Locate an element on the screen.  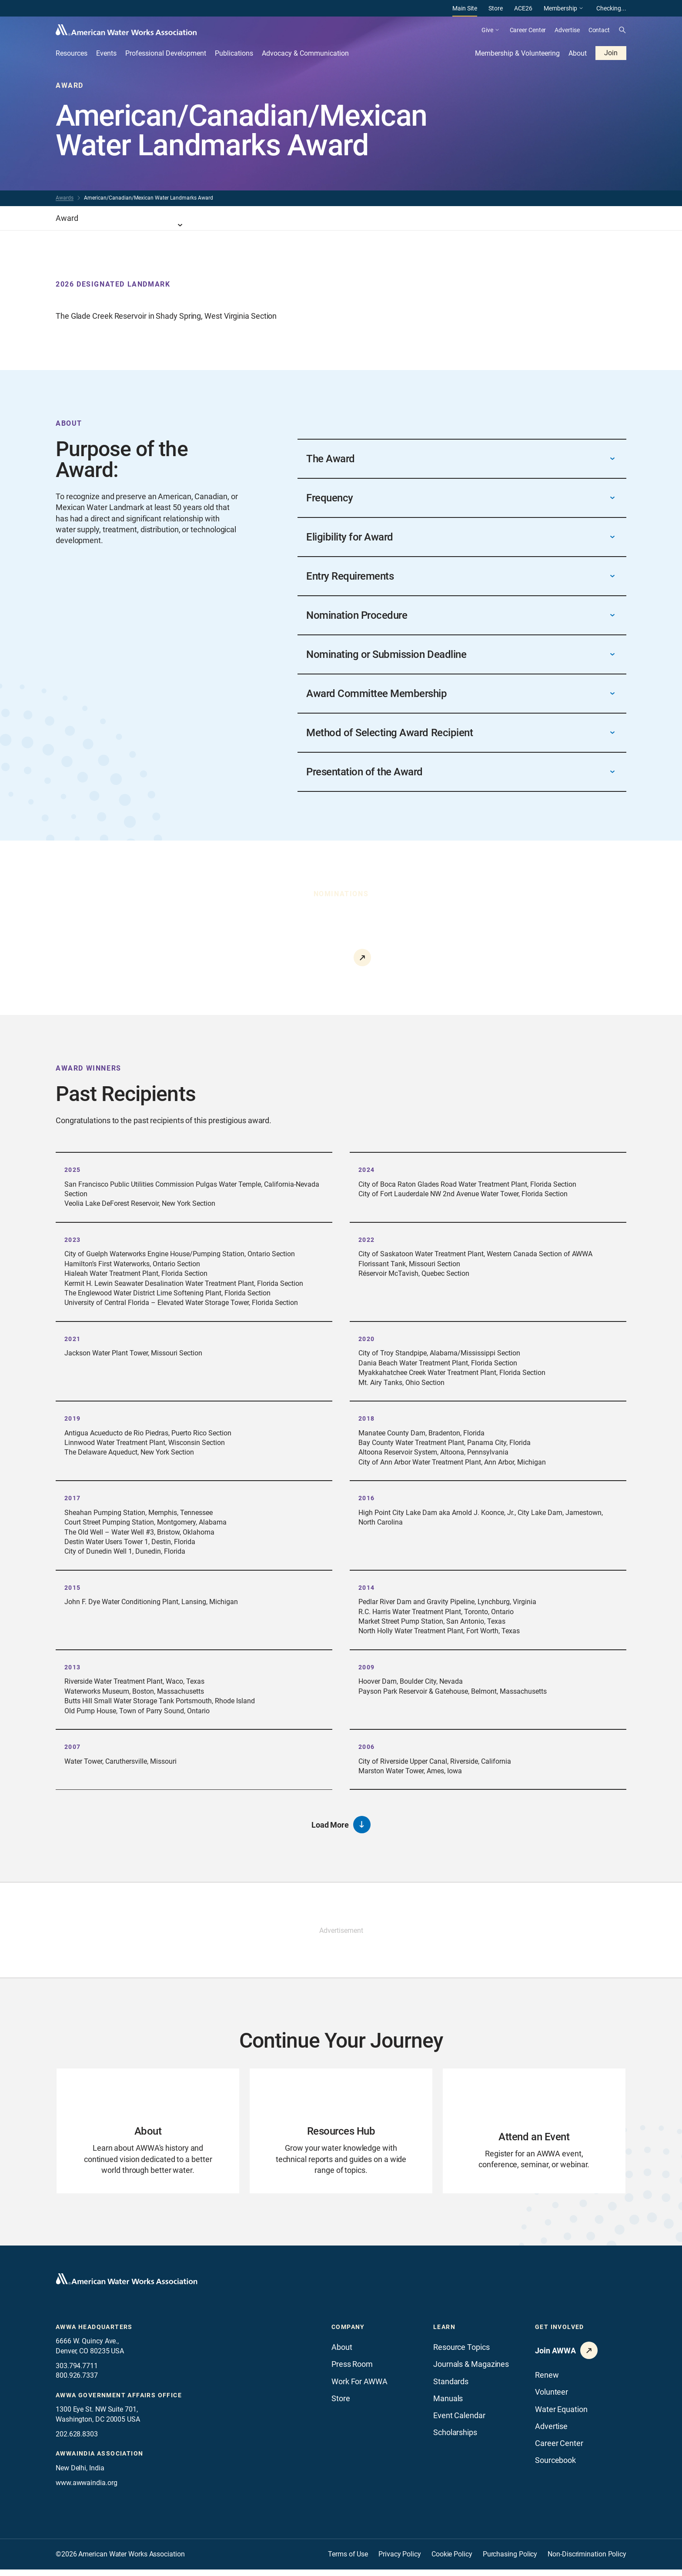
AWWA Government Affairs office is located at coordinates (119, 2401).